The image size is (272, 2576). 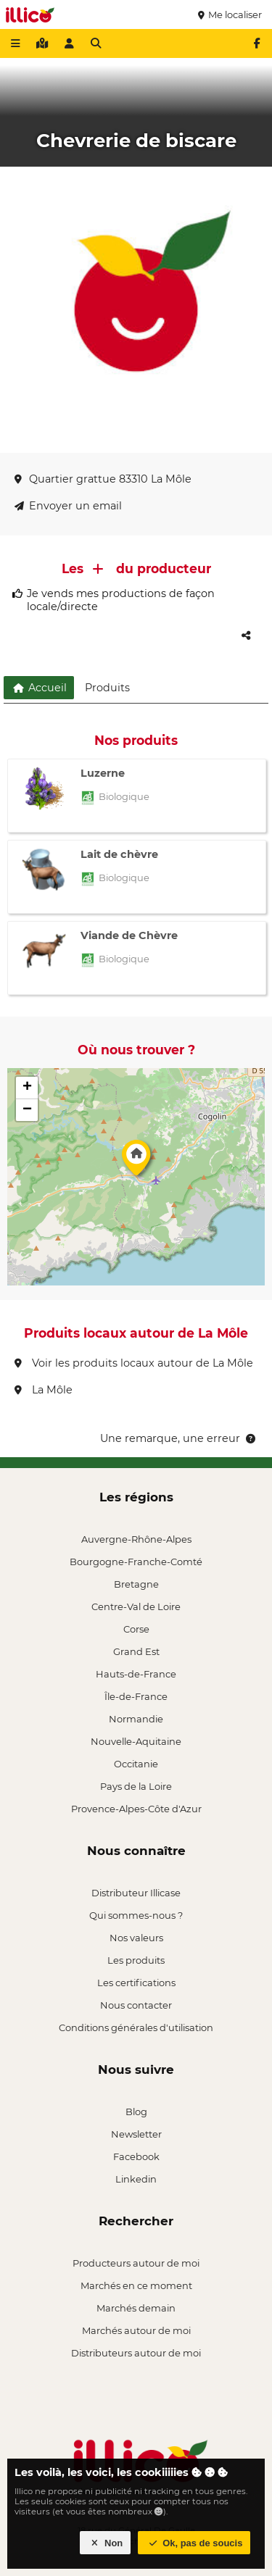 I want to click on Les certifications, so click(x=136, y=1982).